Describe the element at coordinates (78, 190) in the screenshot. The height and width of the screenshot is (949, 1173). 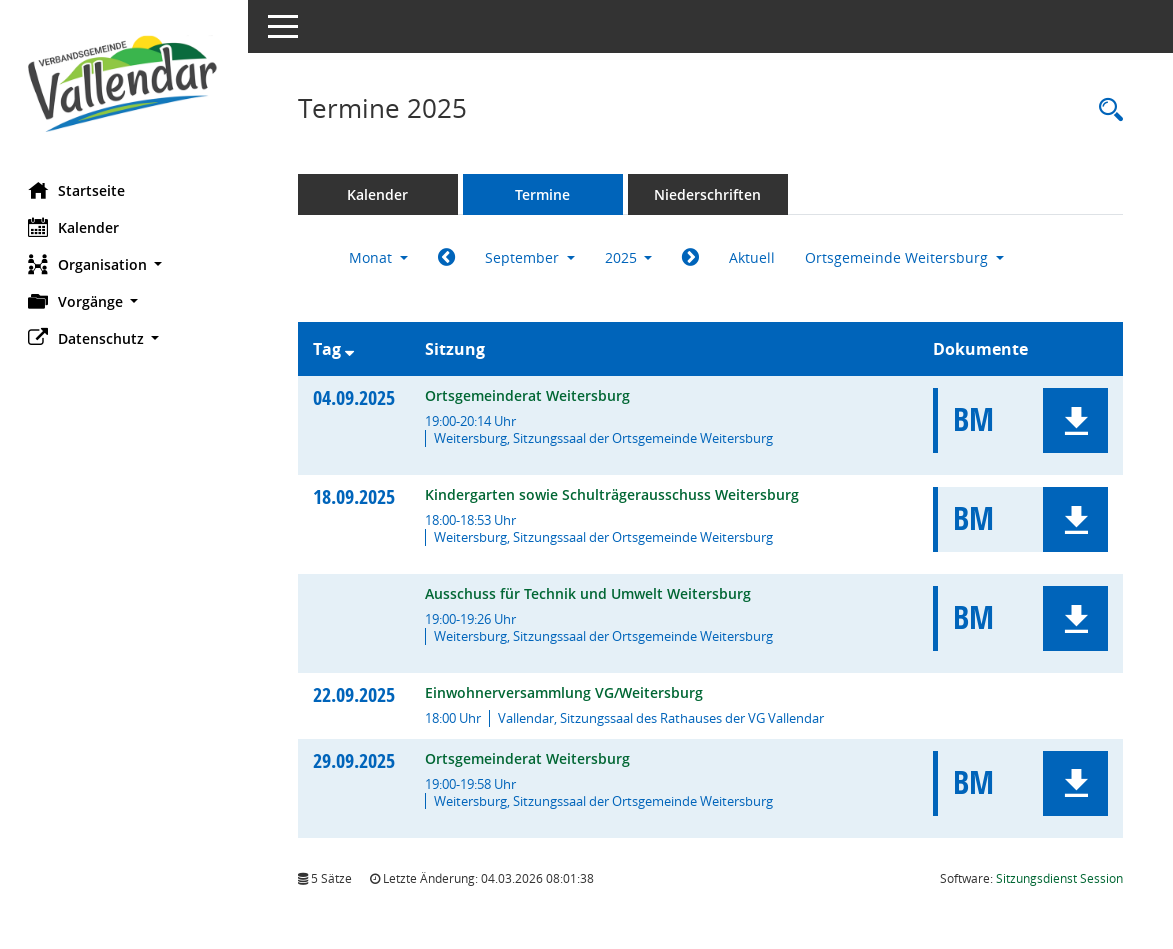
I see `Startseite [Hier gelangen Sie zur Startseite dieser Webanwendung.]` at that location.